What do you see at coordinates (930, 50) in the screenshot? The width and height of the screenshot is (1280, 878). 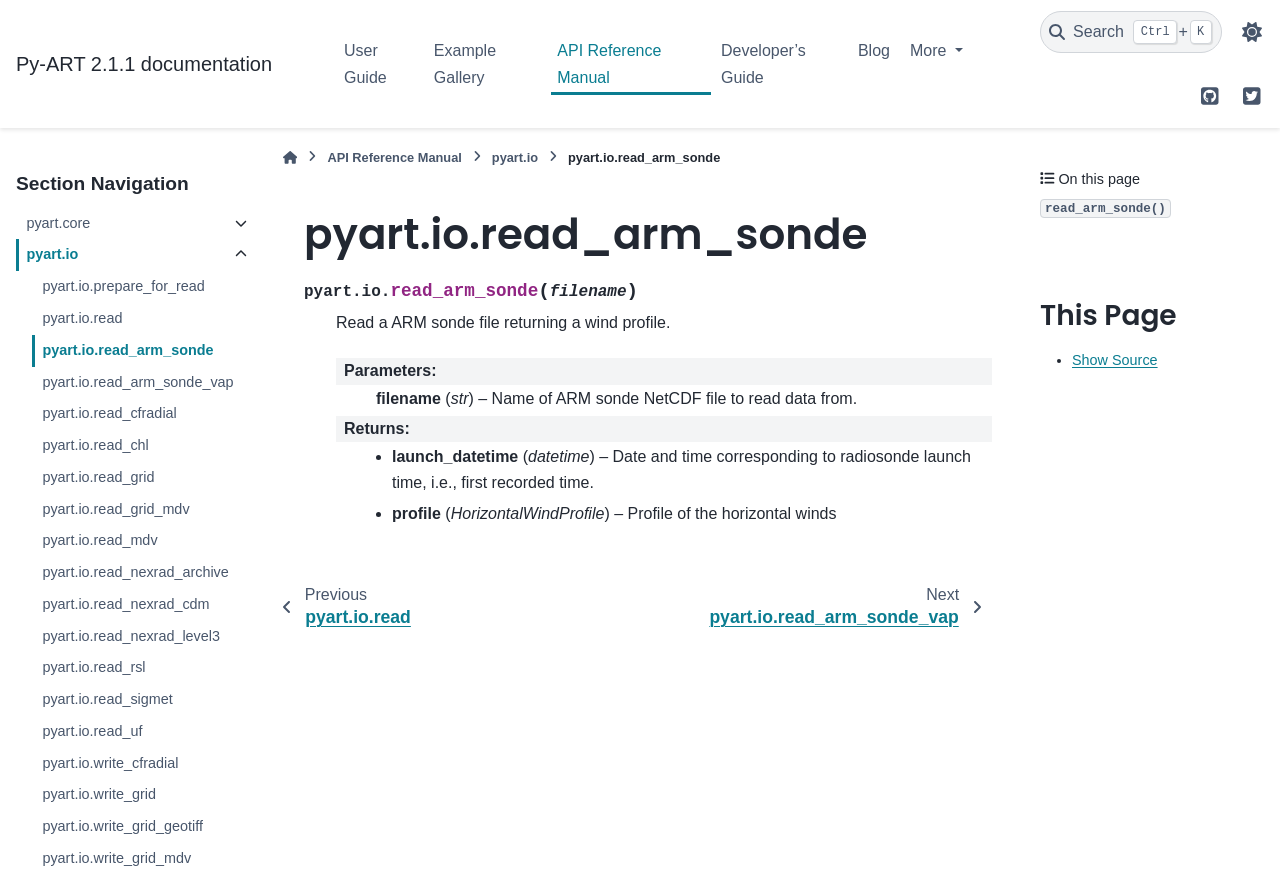 I see `More` at bounding box center [930, 50].